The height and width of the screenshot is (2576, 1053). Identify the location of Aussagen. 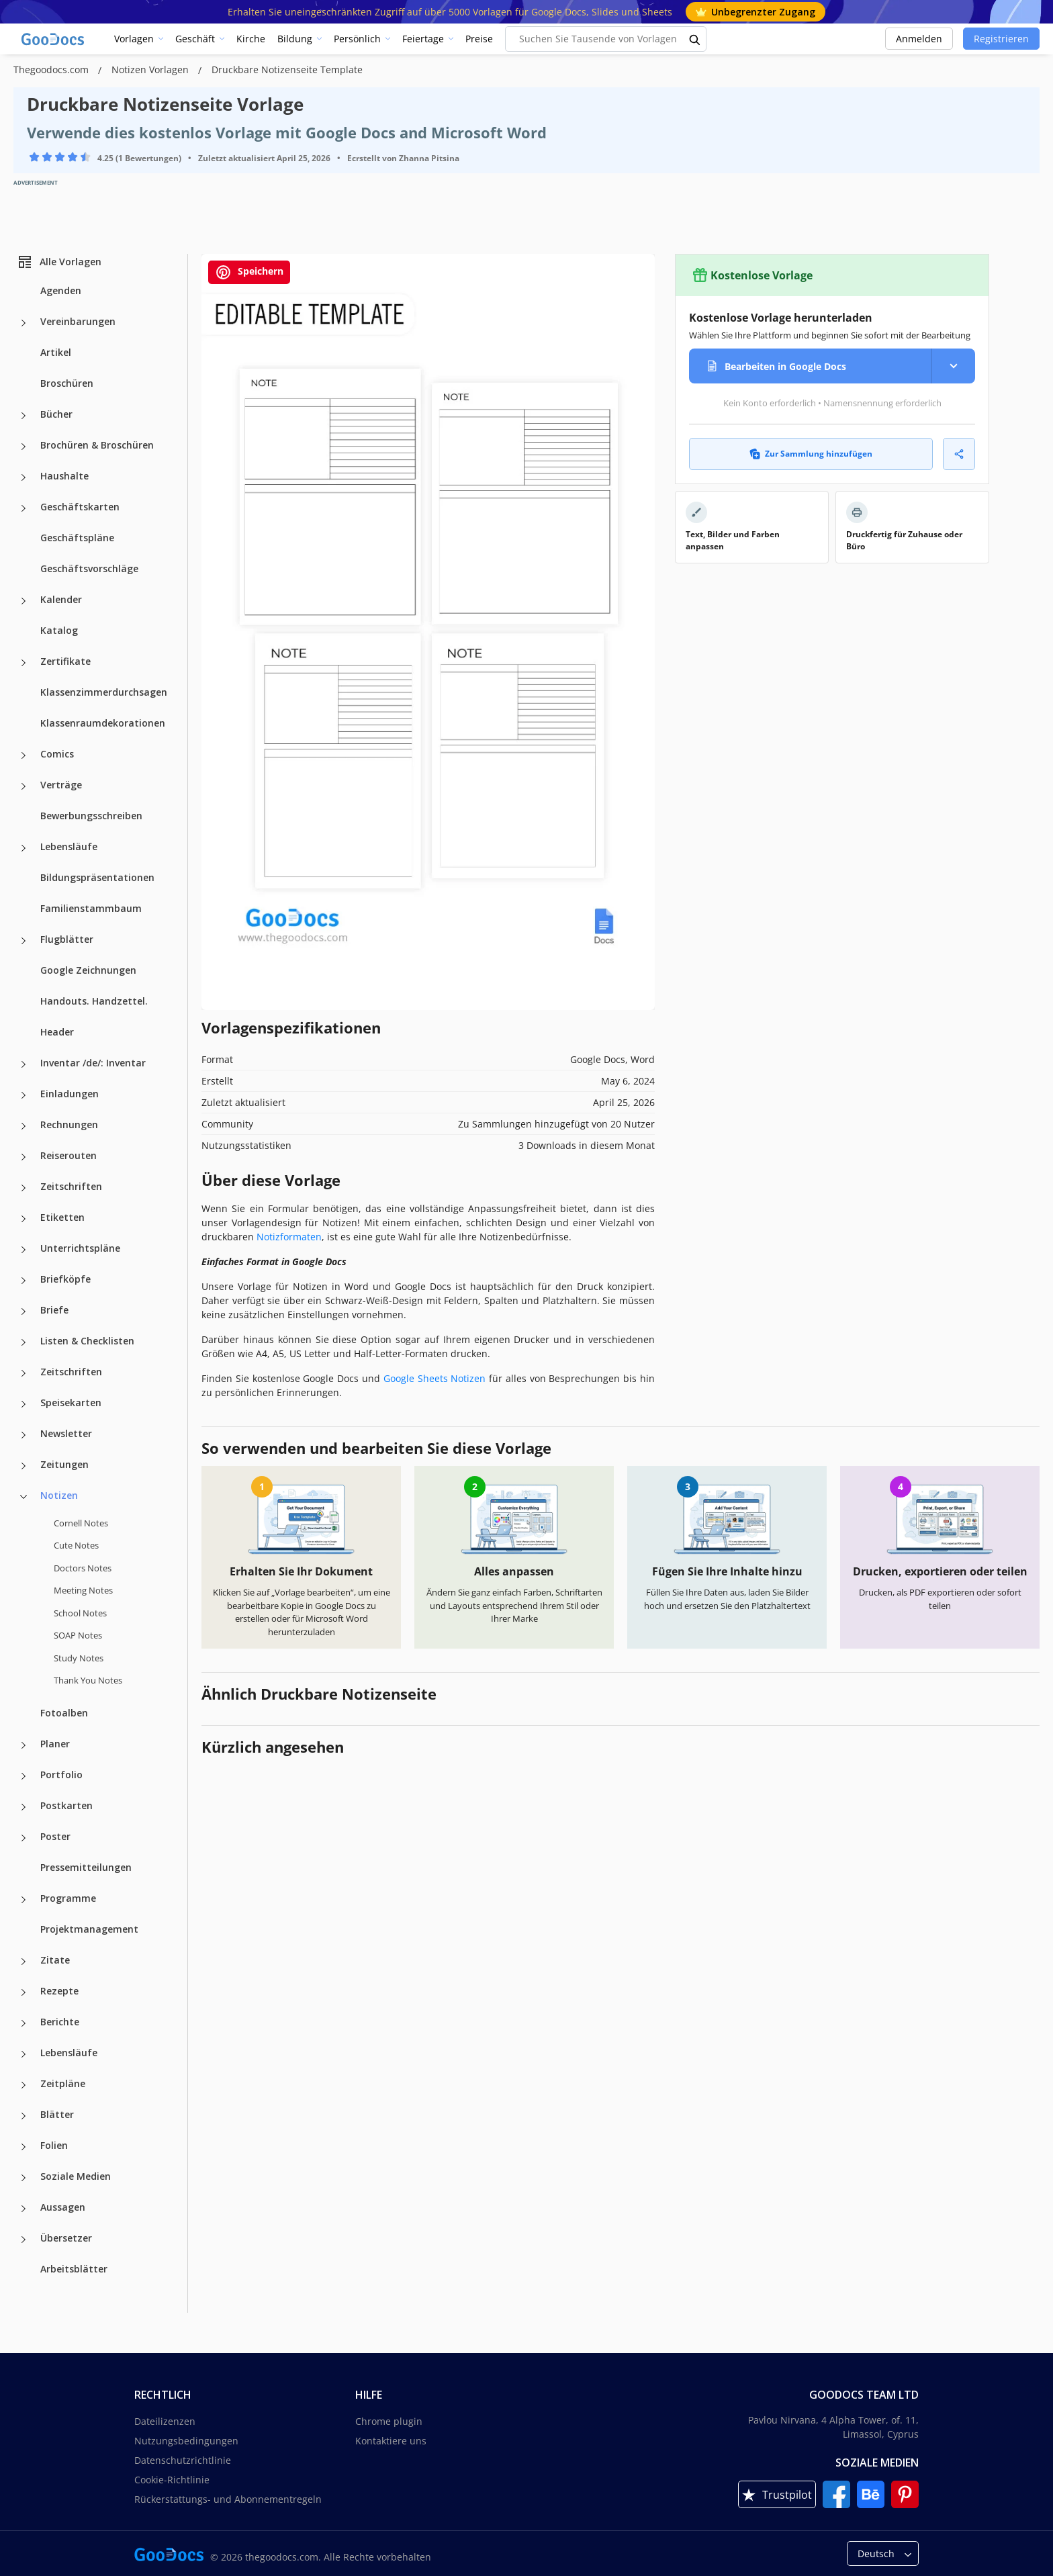
(62, 2207).